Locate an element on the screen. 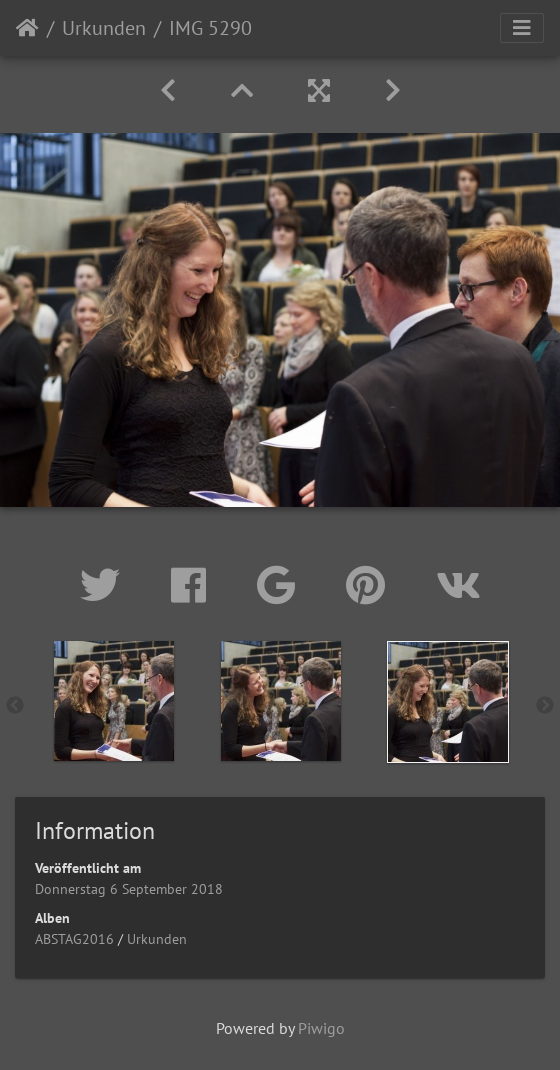 This screenshot has height=1070, width=560. Urkunden is located at coordinates (104, 28).